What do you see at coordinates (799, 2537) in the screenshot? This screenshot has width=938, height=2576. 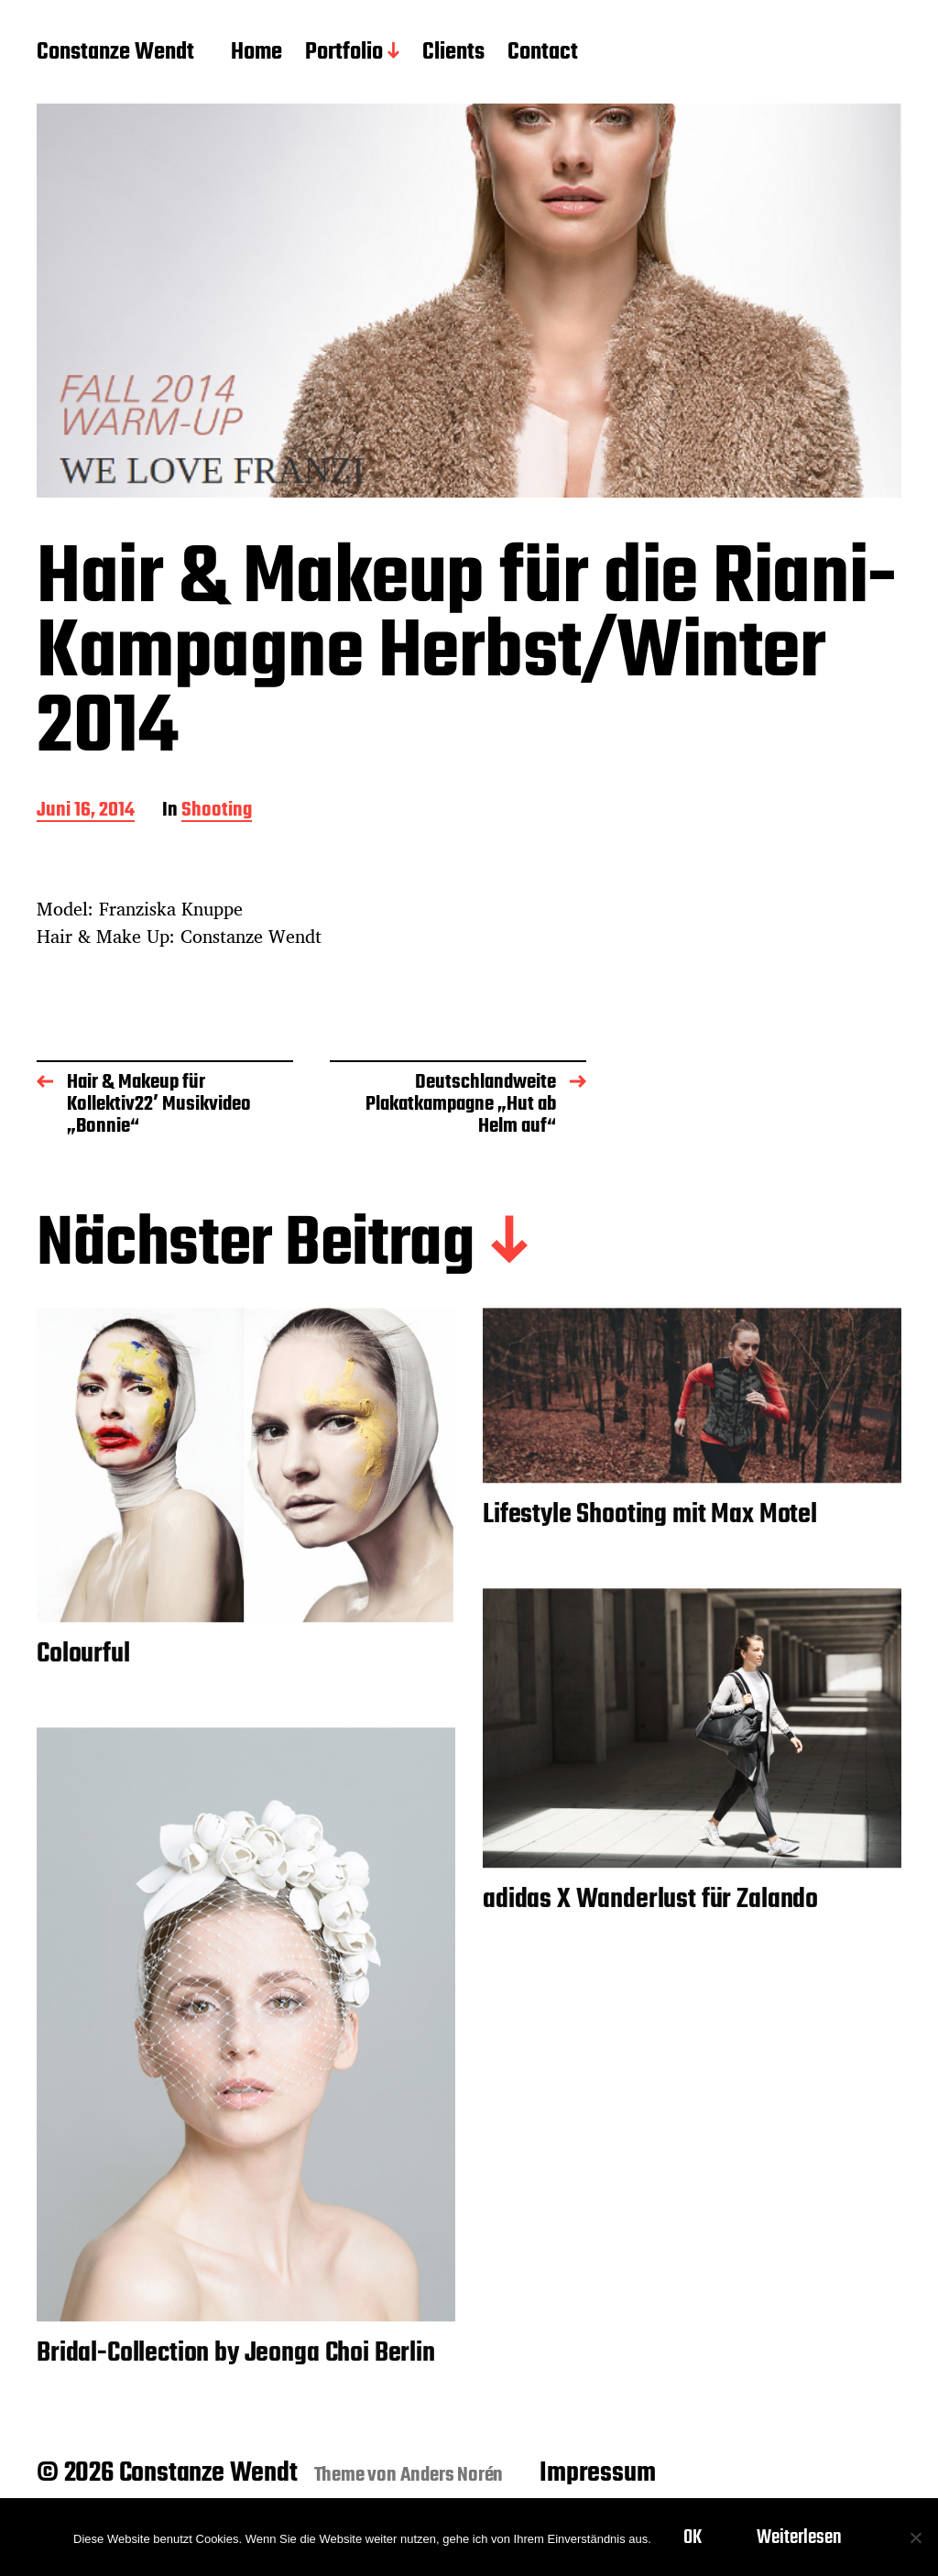 I see `Weiterlesen` at bounding box center [799, 2537].